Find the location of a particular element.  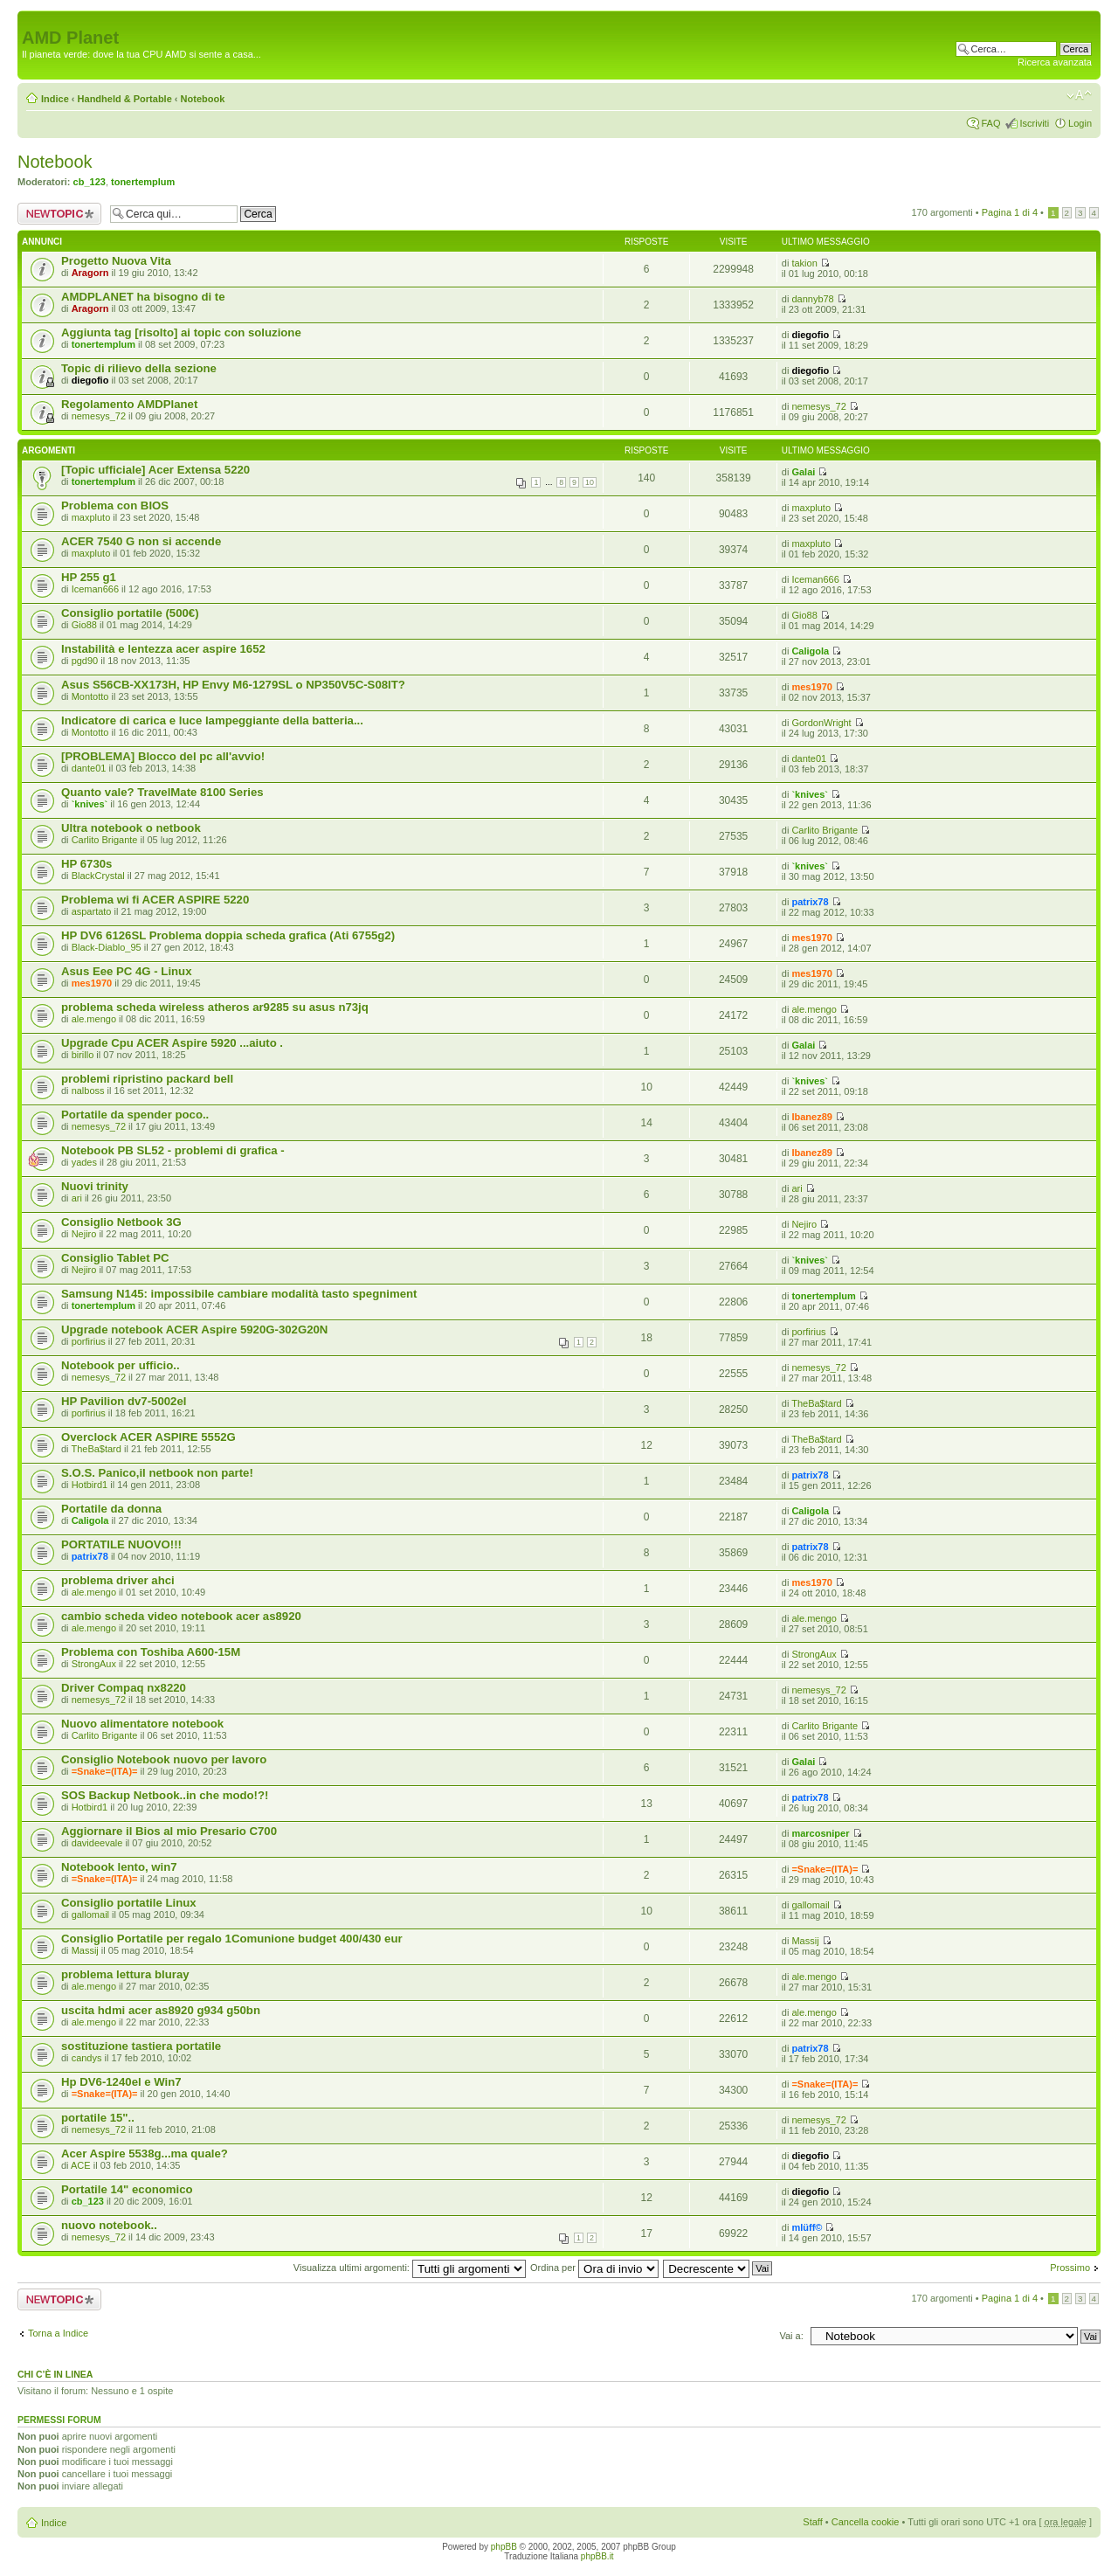

Problema con BIOS is located at coordinates (115, 505).